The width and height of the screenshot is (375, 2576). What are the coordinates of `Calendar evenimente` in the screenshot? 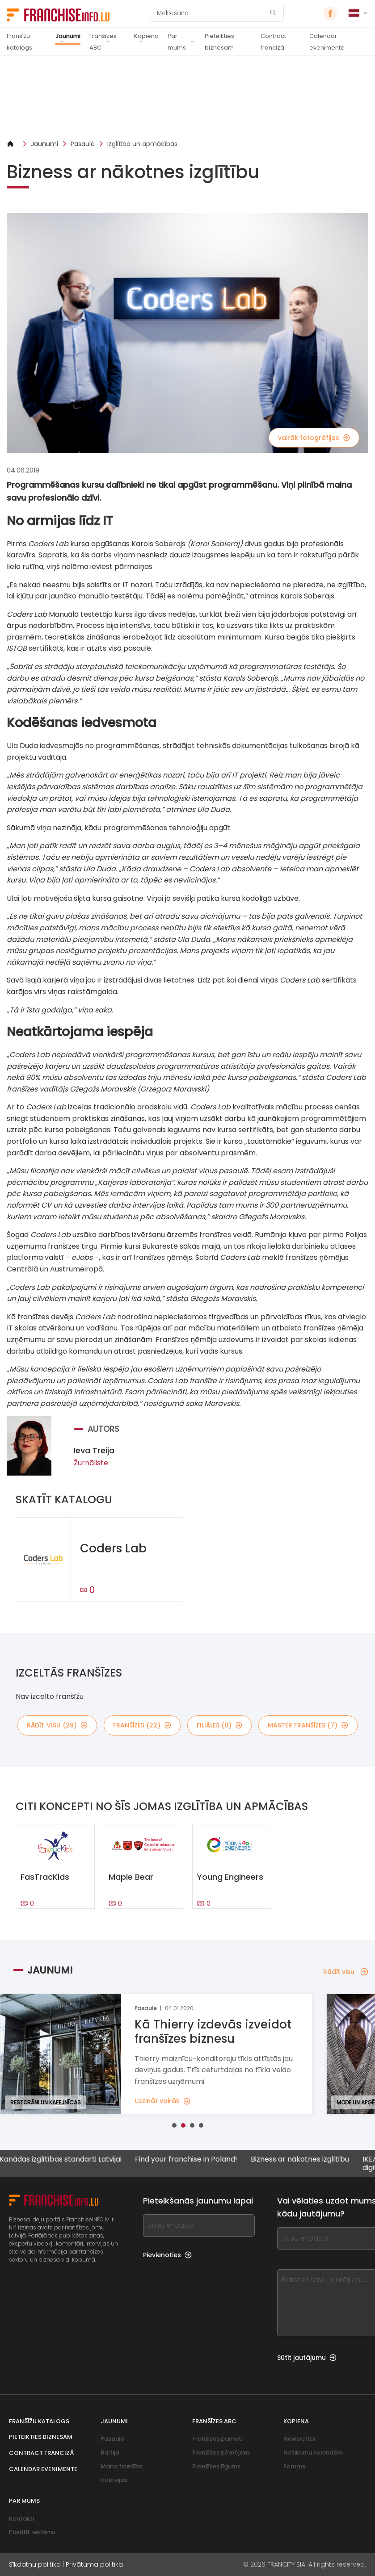 It's located at (327, 42).